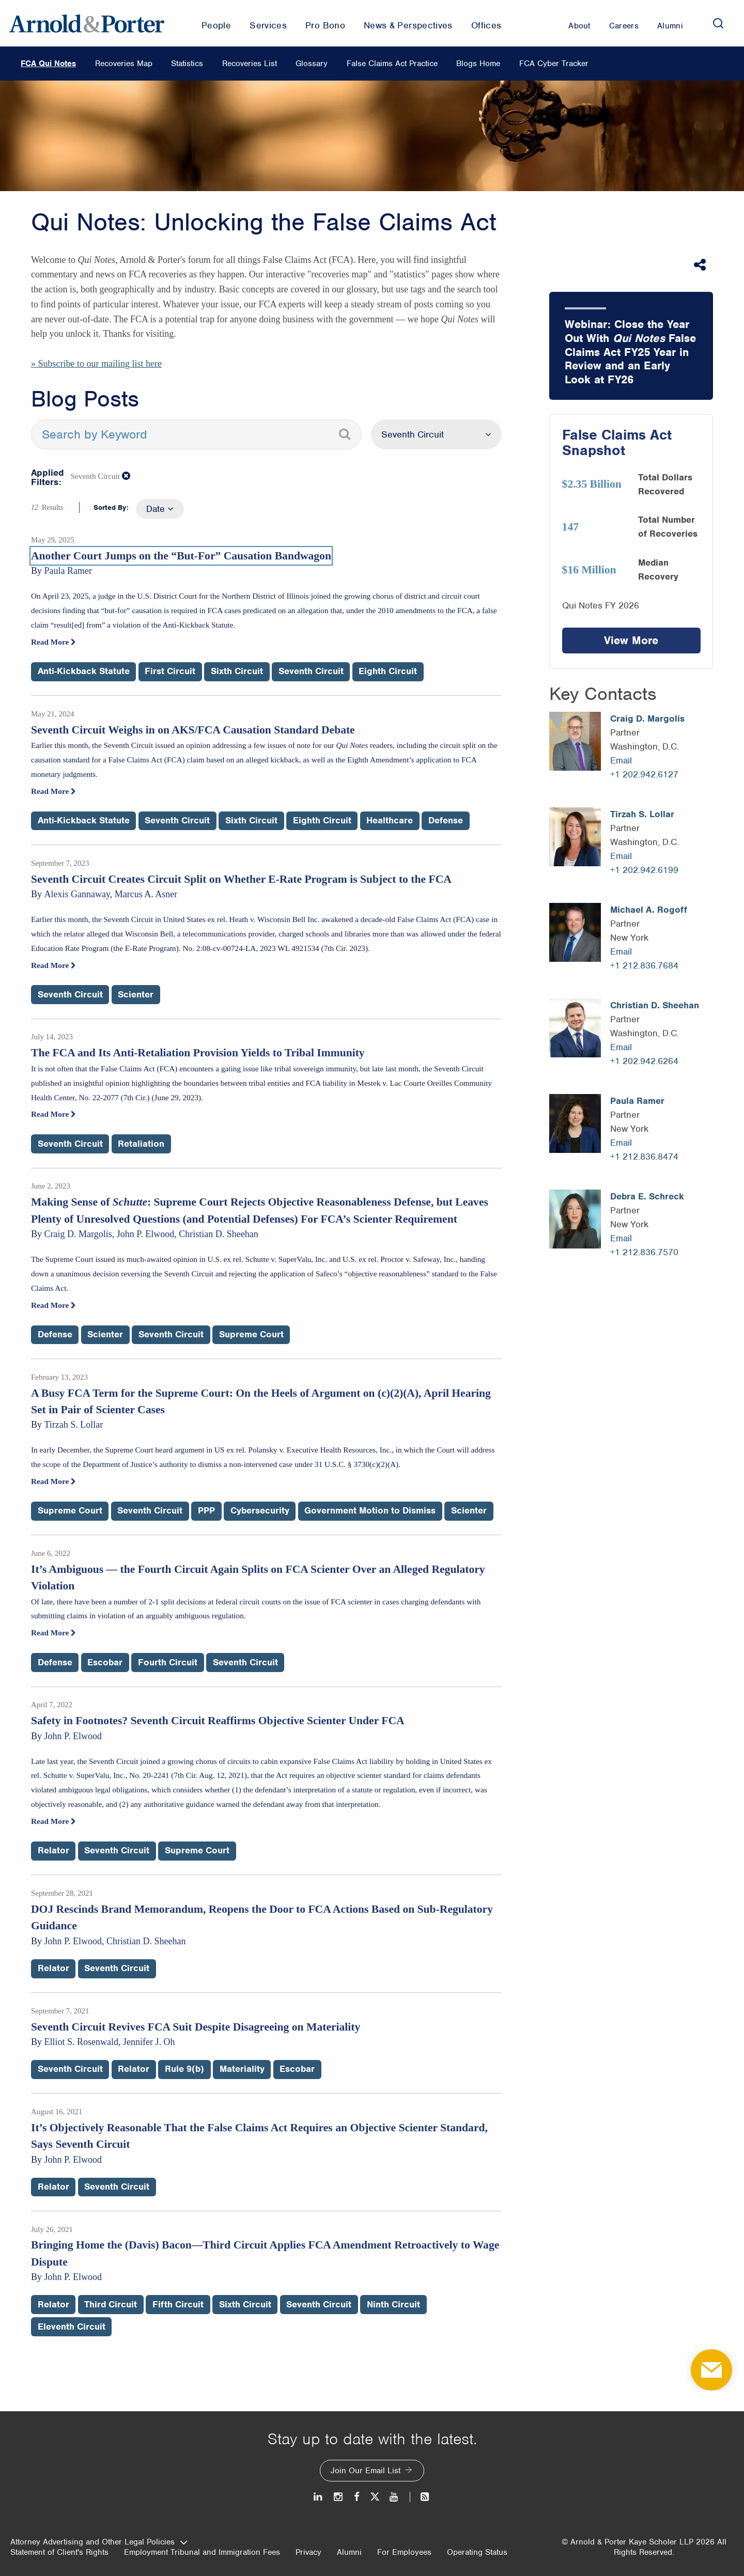  Describe the element at coordinates (308, 2552) in the screenshot. I see `Privacy` at that location.